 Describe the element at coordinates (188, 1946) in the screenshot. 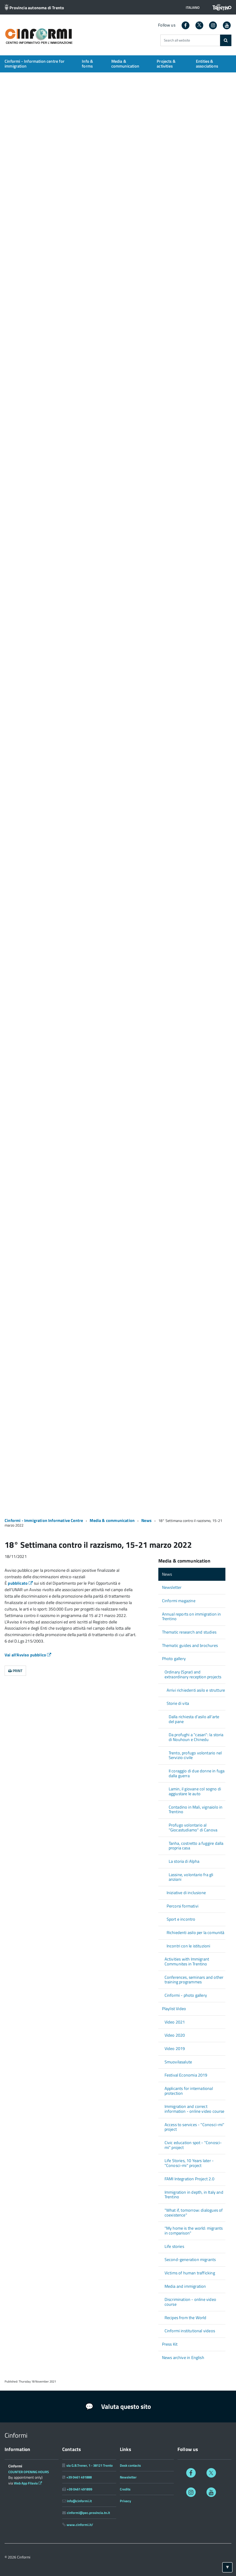

I see `Incontri con le istituzioni` at that location.